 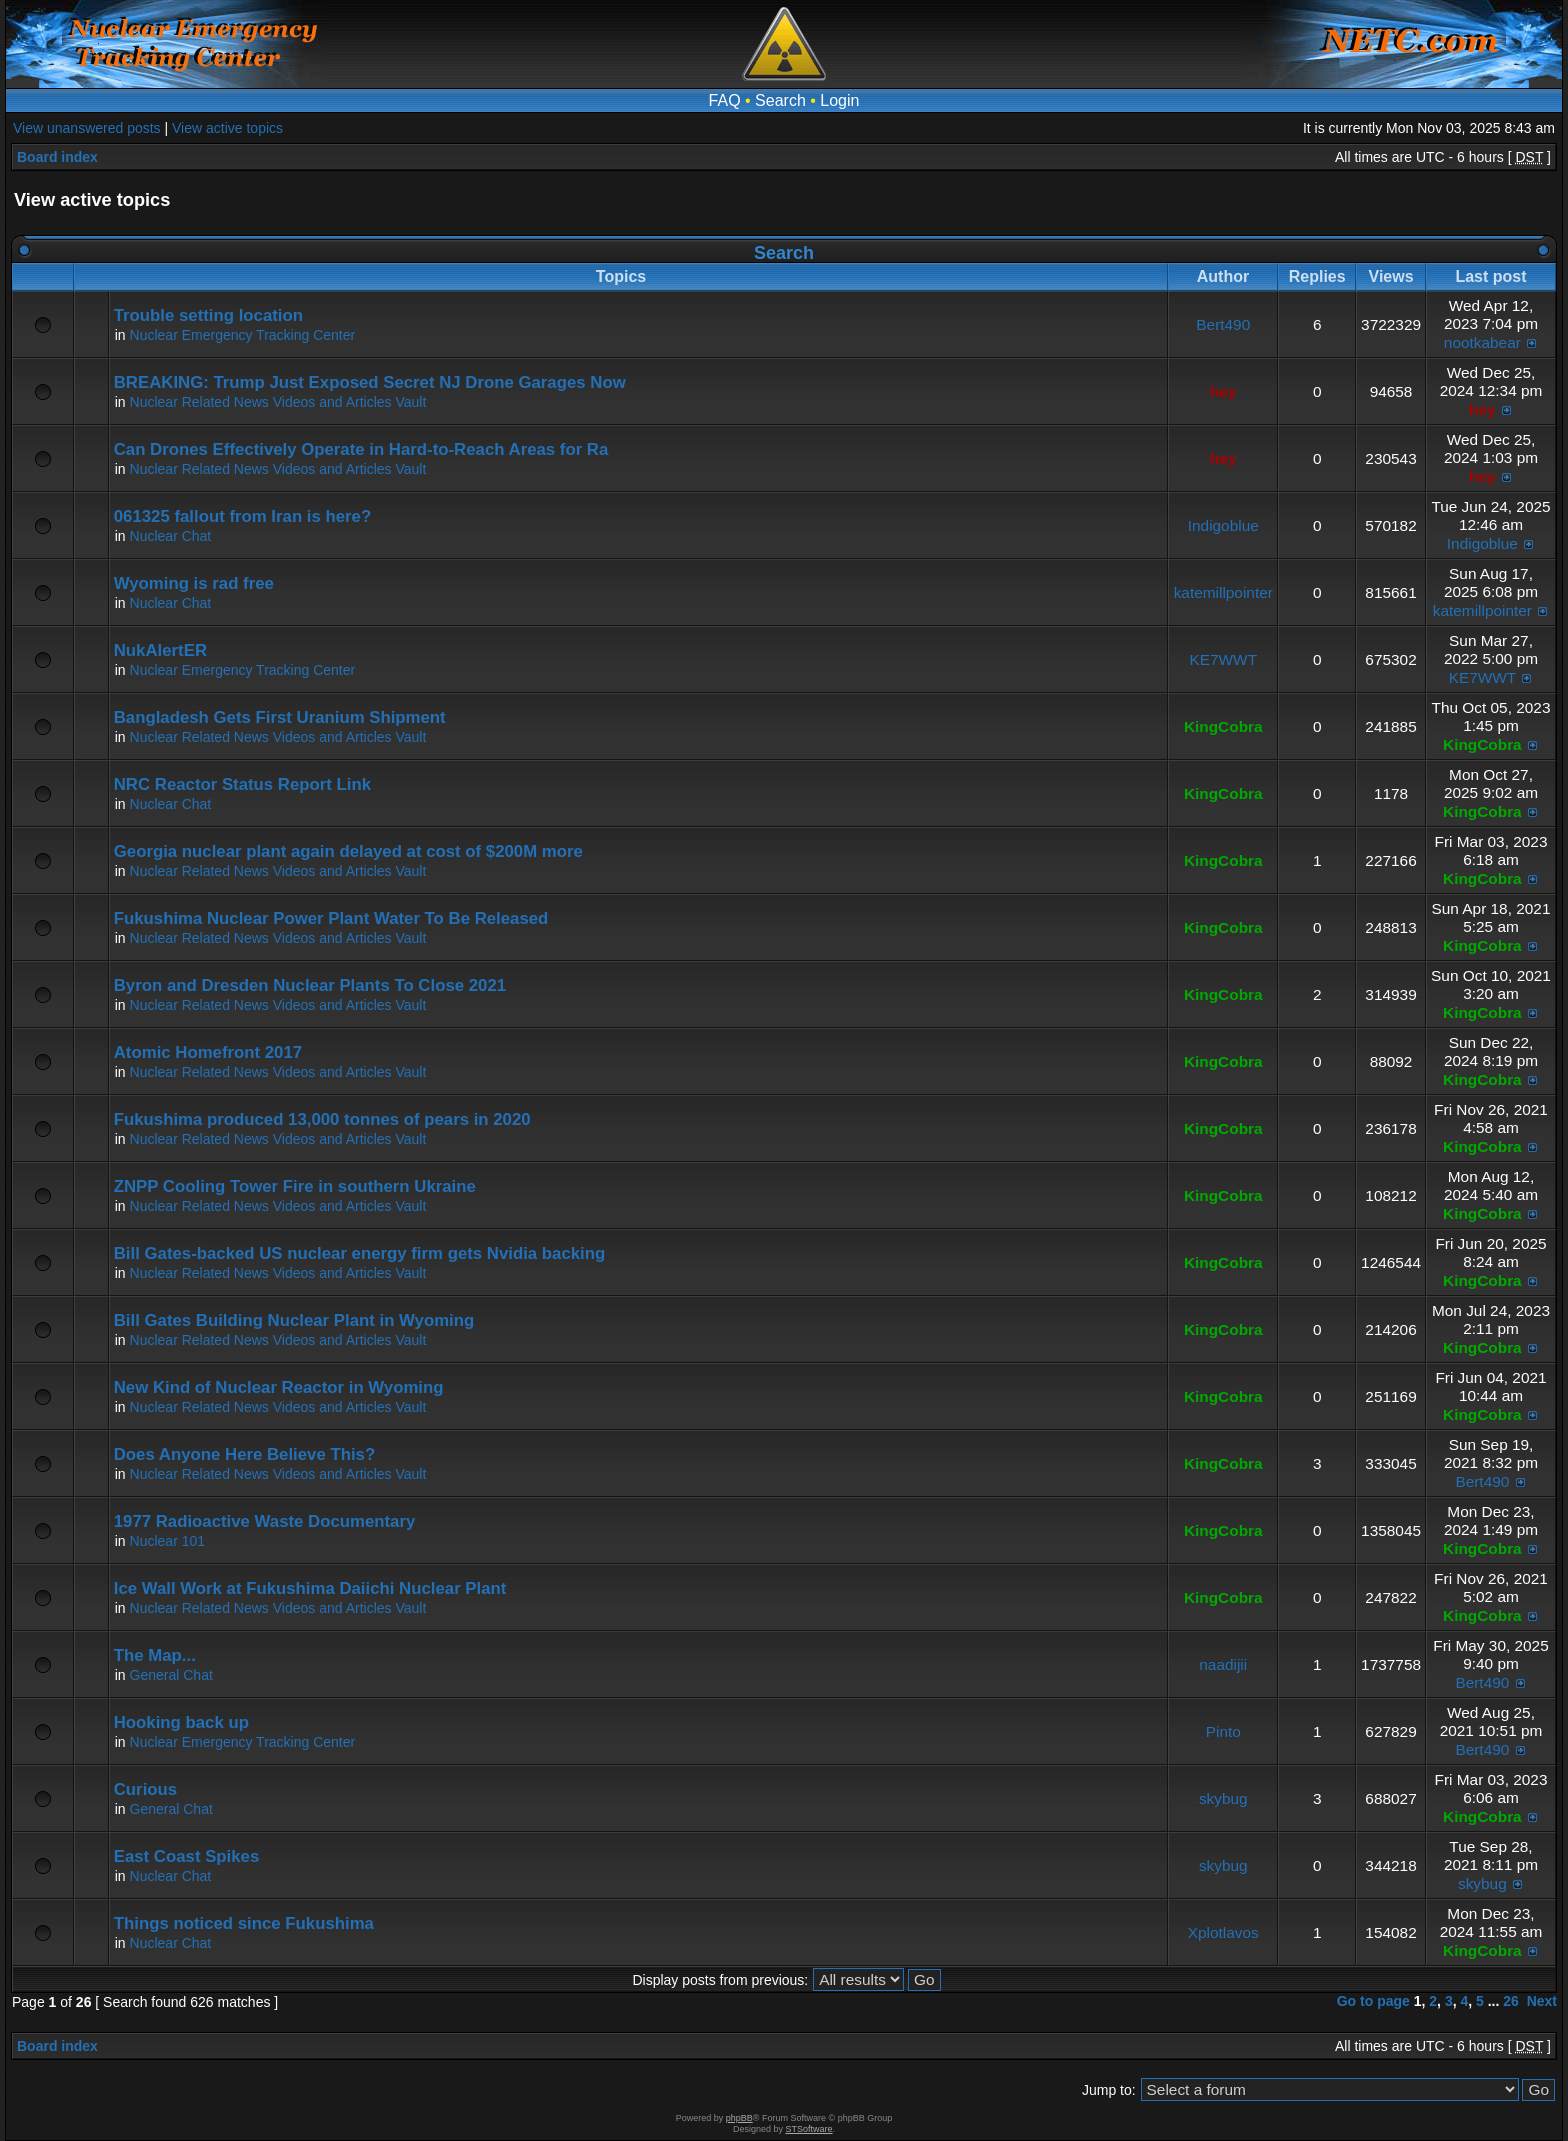 What do you see at coordinates (1482, 342) in the screenshot?
I see `nootkabear` at bounding box center [1482, 342].